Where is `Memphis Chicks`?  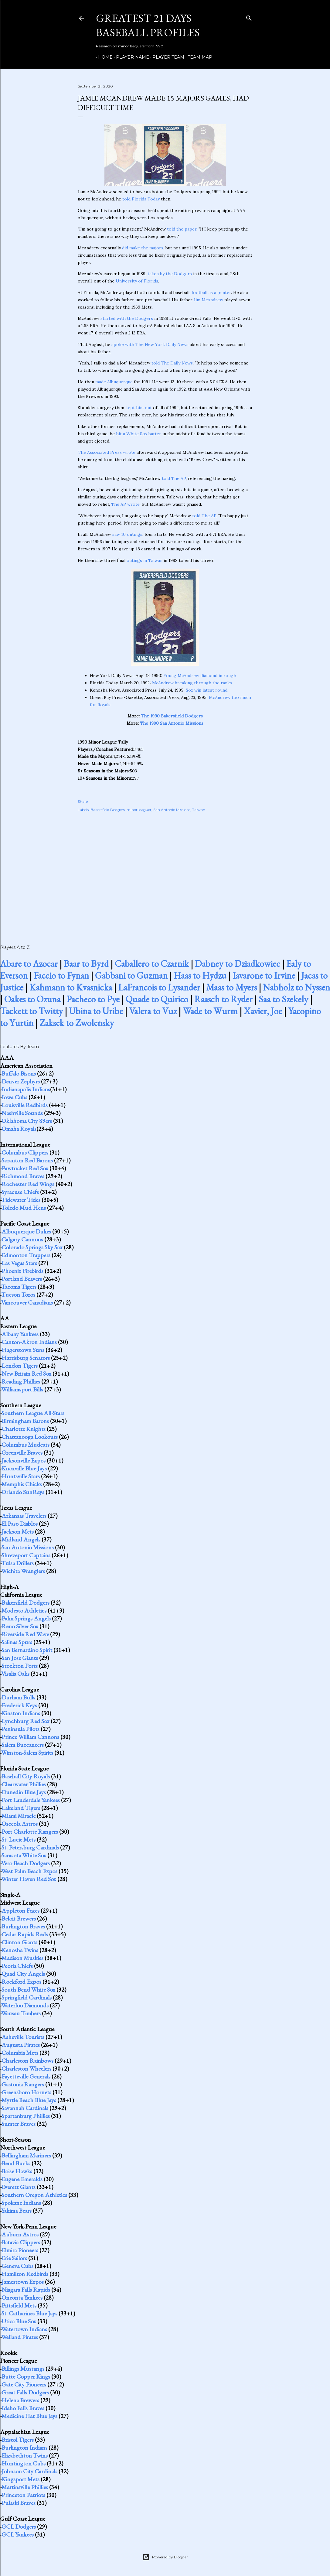
Memphis Chicks is located at coordinates (22, 1484).